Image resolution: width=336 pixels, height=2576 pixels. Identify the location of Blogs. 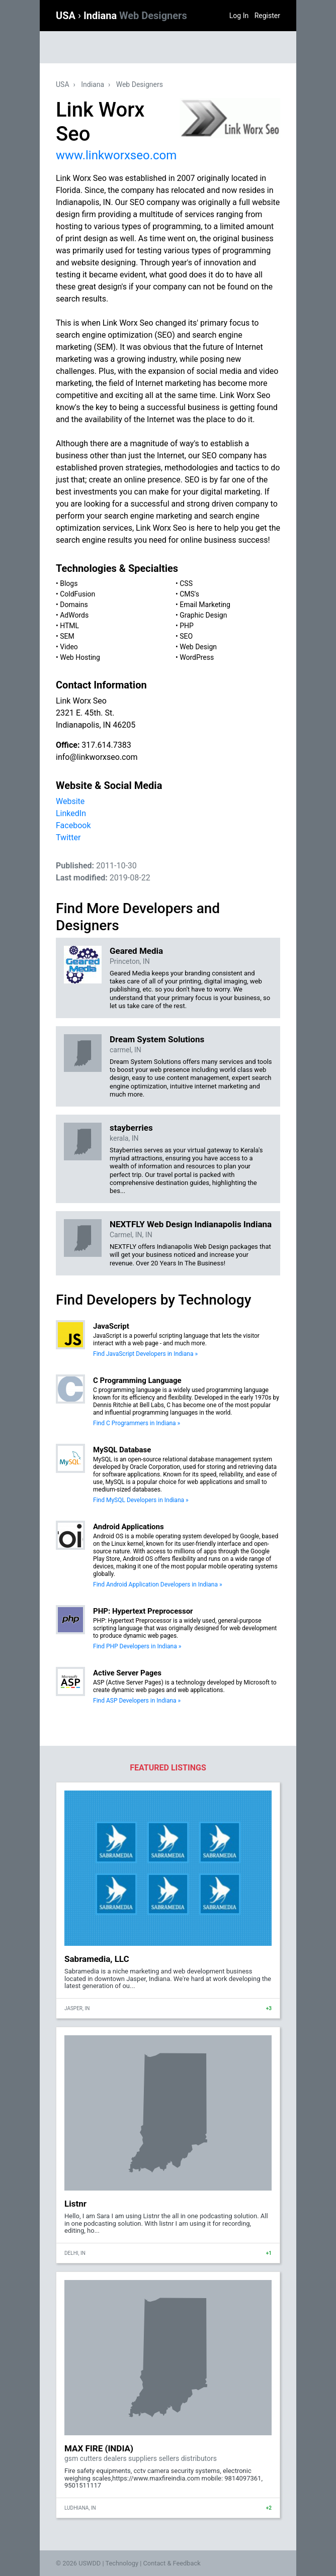
(68, 583).